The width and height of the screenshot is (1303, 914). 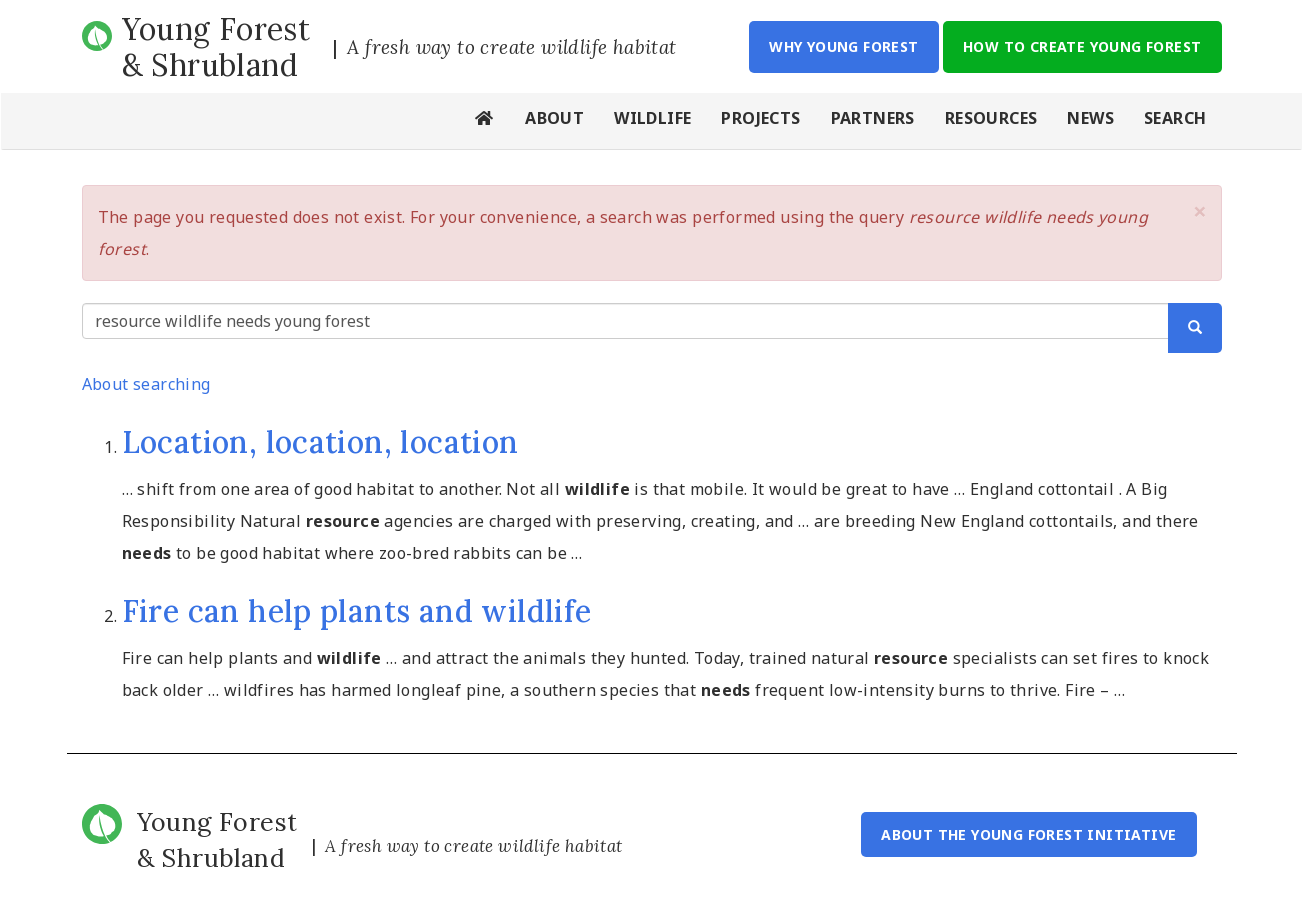 I want to click on Partners, so click(x=873, y=118).